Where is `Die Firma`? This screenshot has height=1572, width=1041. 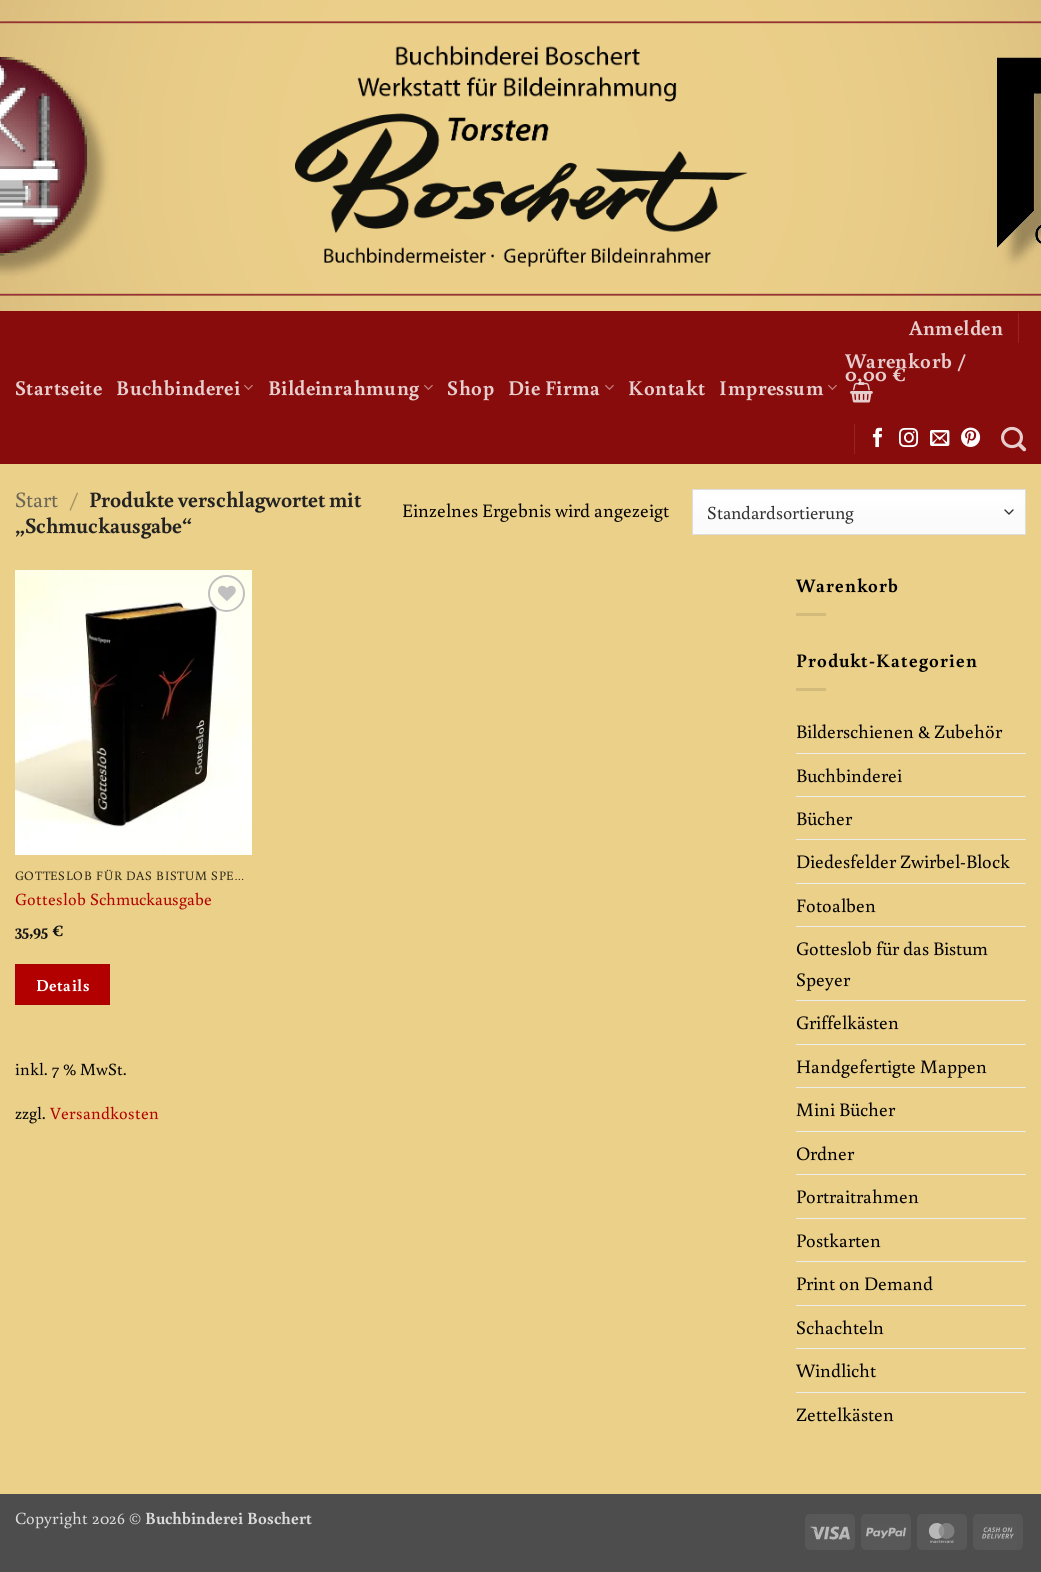 Die Firma is located at coordinates (561, 387).